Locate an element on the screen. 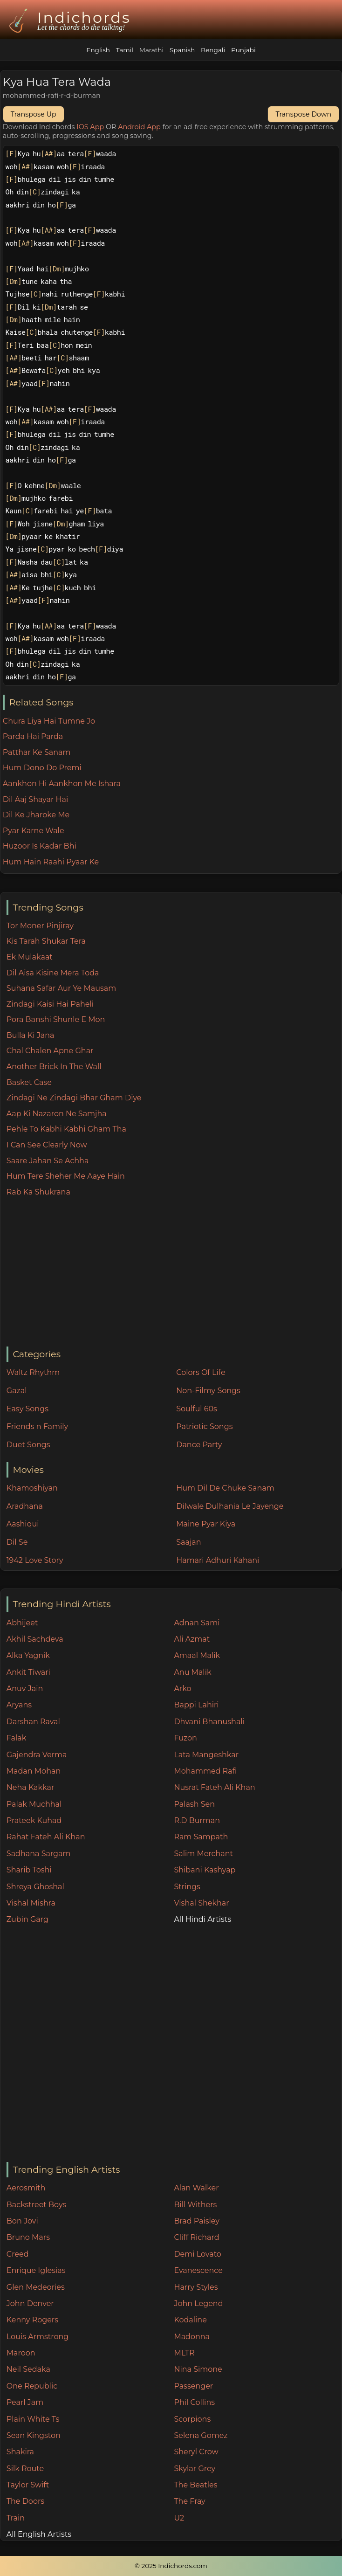 The height and width of the screenshot is (2576, 342). Kis Tarah Shukar Tera is located at coordinates (46, 941).